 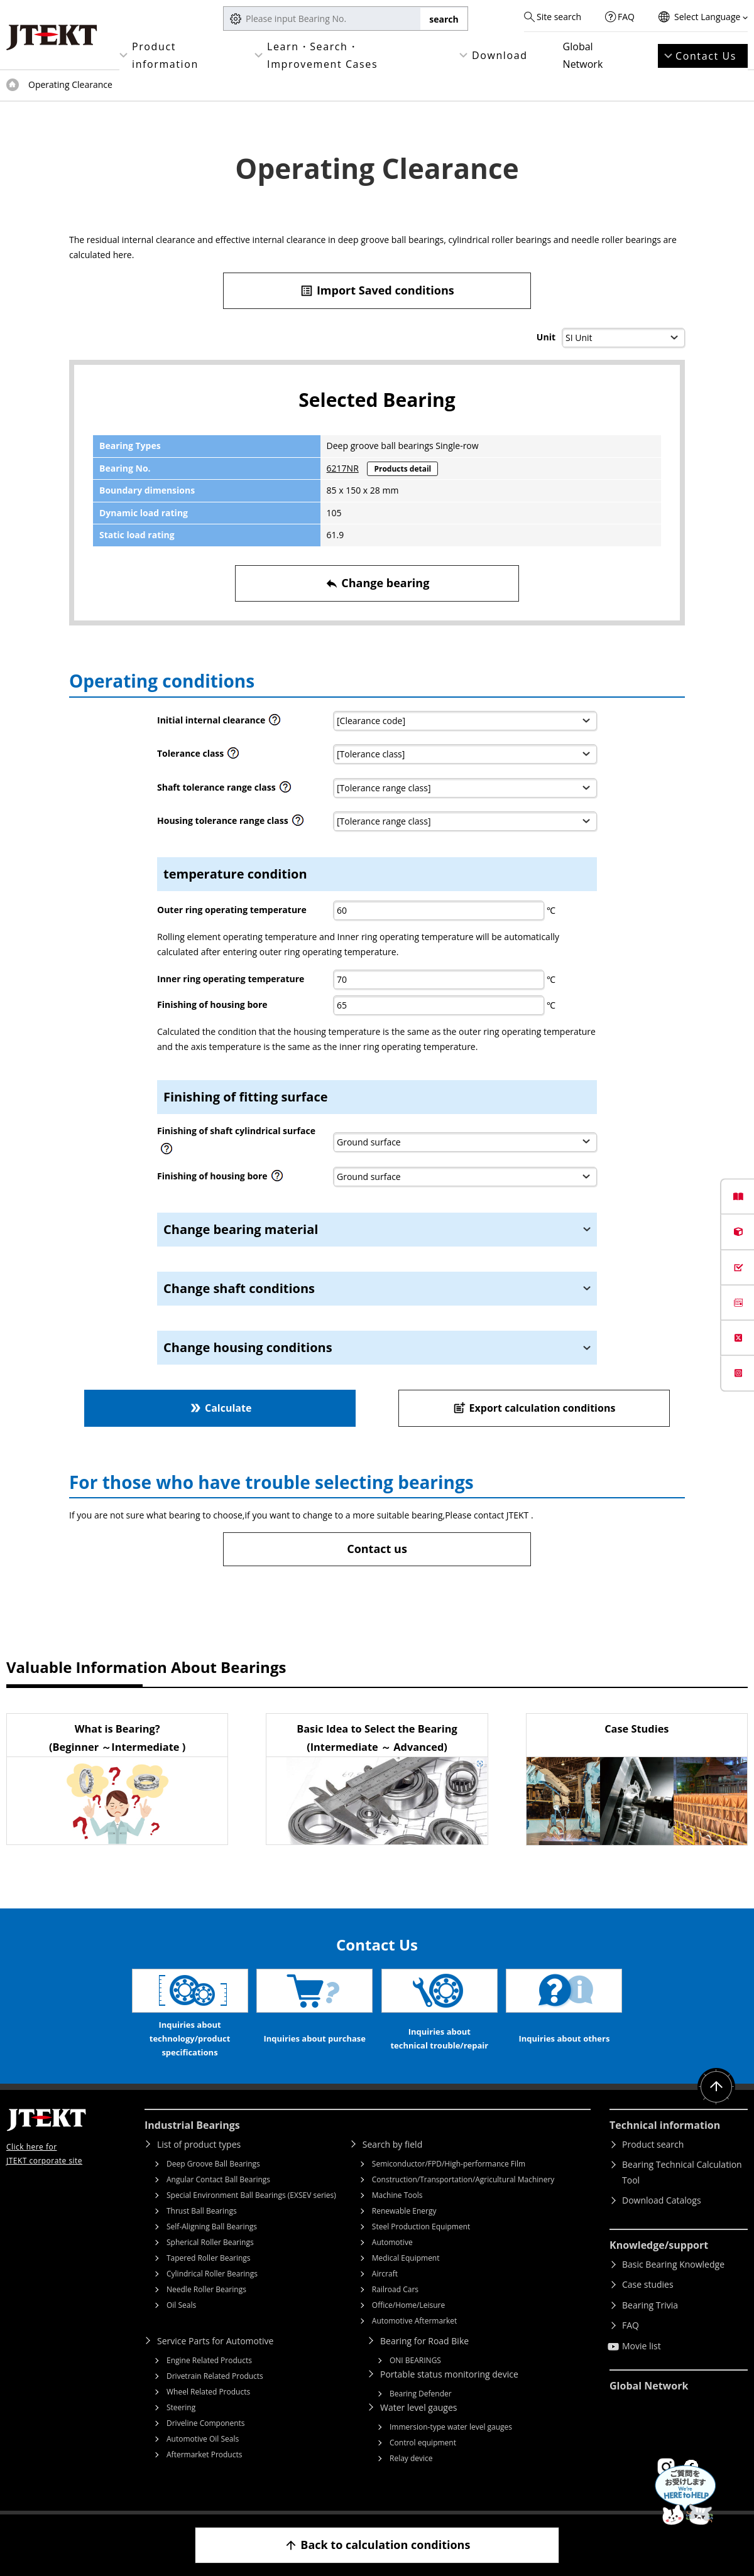 I want to click on Top of page, so click(x=12, y=84).